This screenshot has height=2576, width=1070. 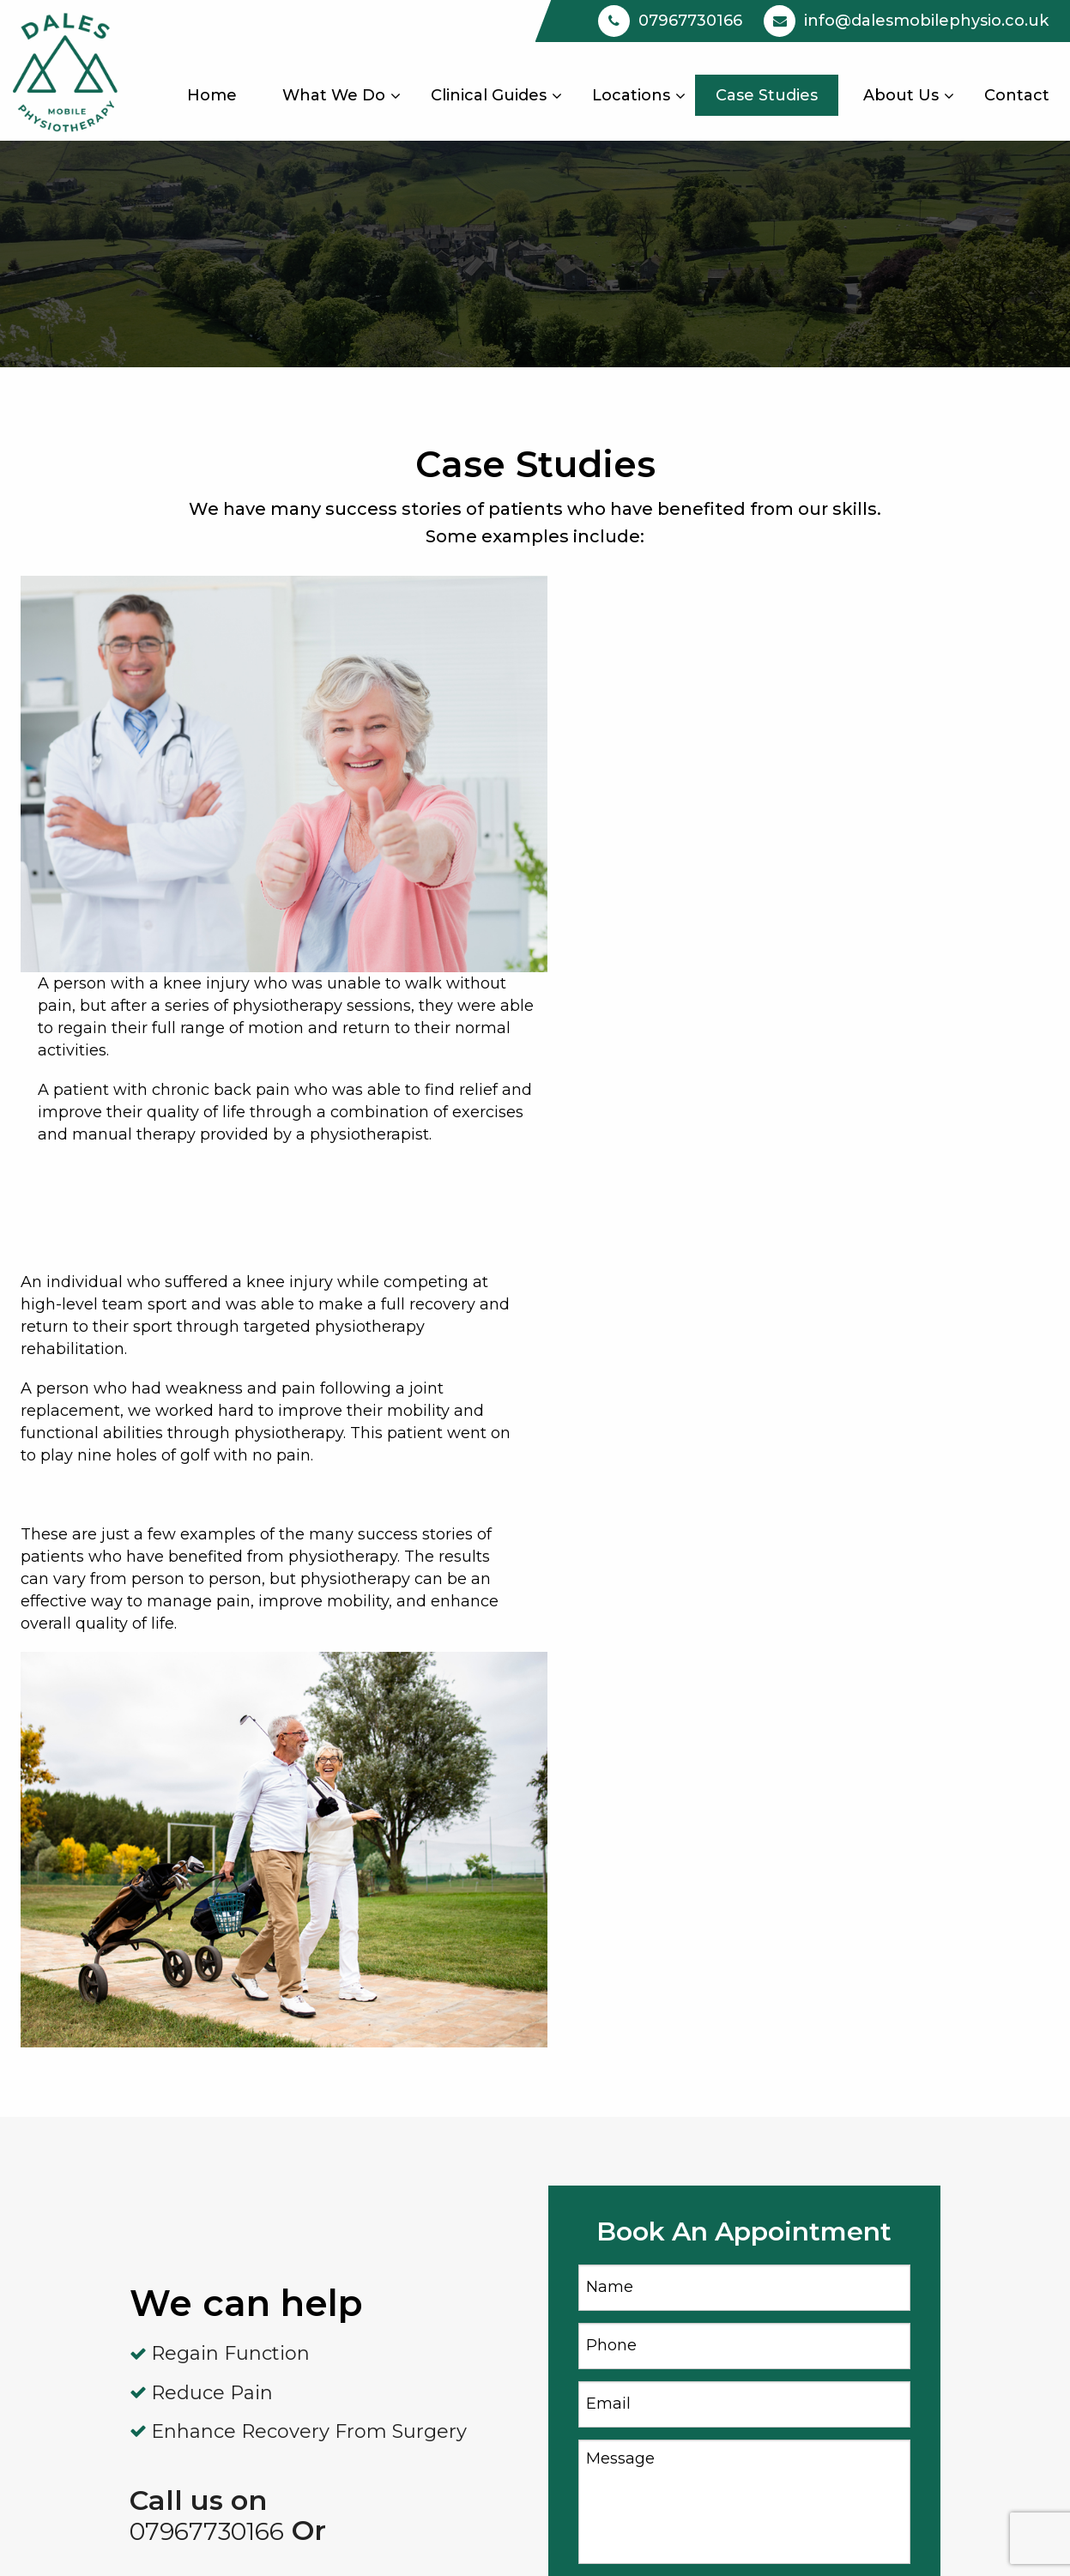 I want to click on Hip Pain, so click(x=366, y=2341).